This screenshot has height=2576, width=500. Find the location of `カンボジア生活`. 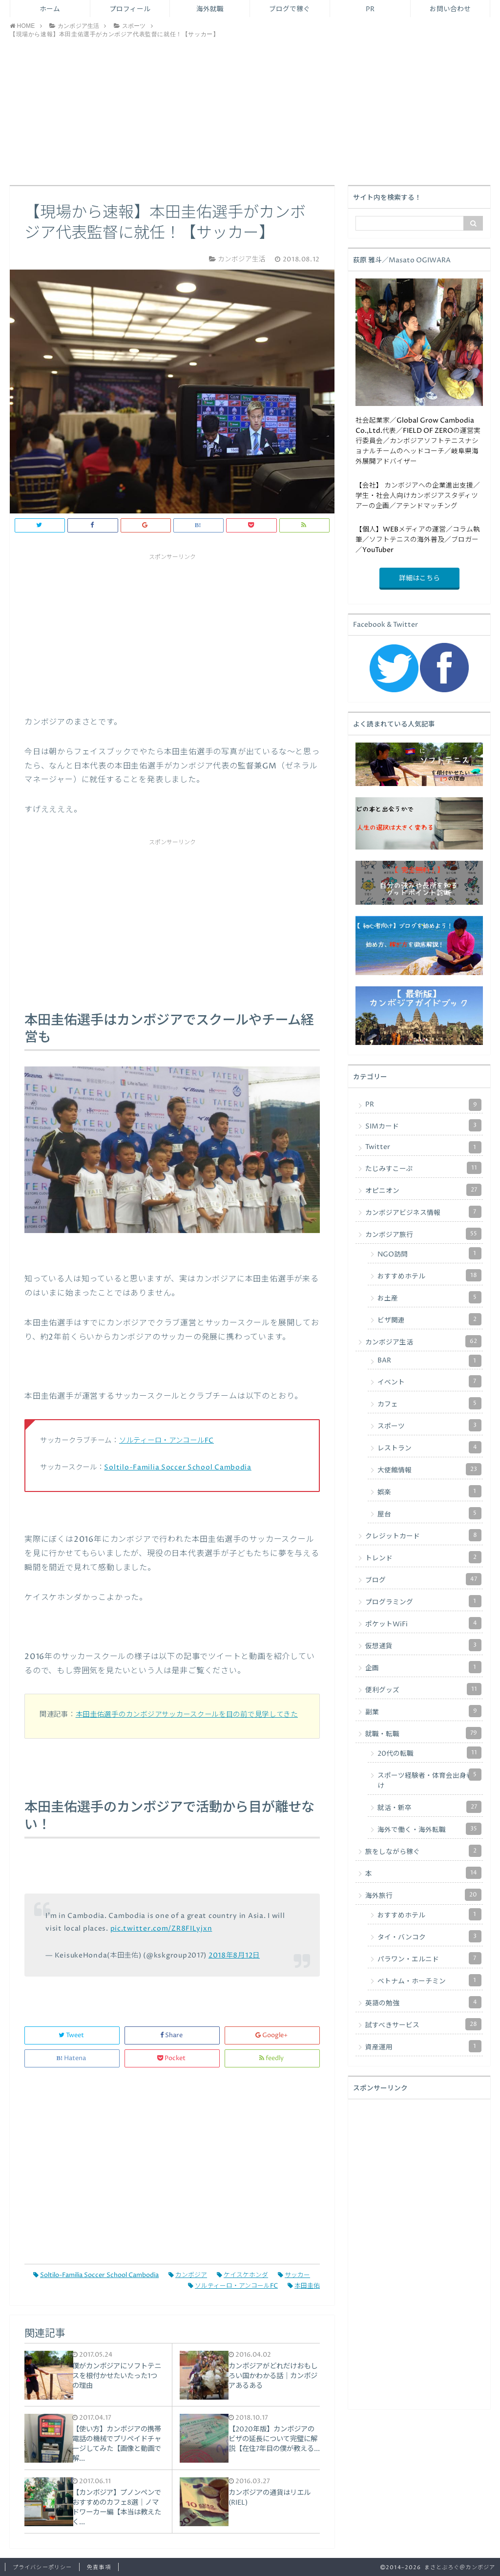

カンボジア生活 is located at coordinates (423, 1341).